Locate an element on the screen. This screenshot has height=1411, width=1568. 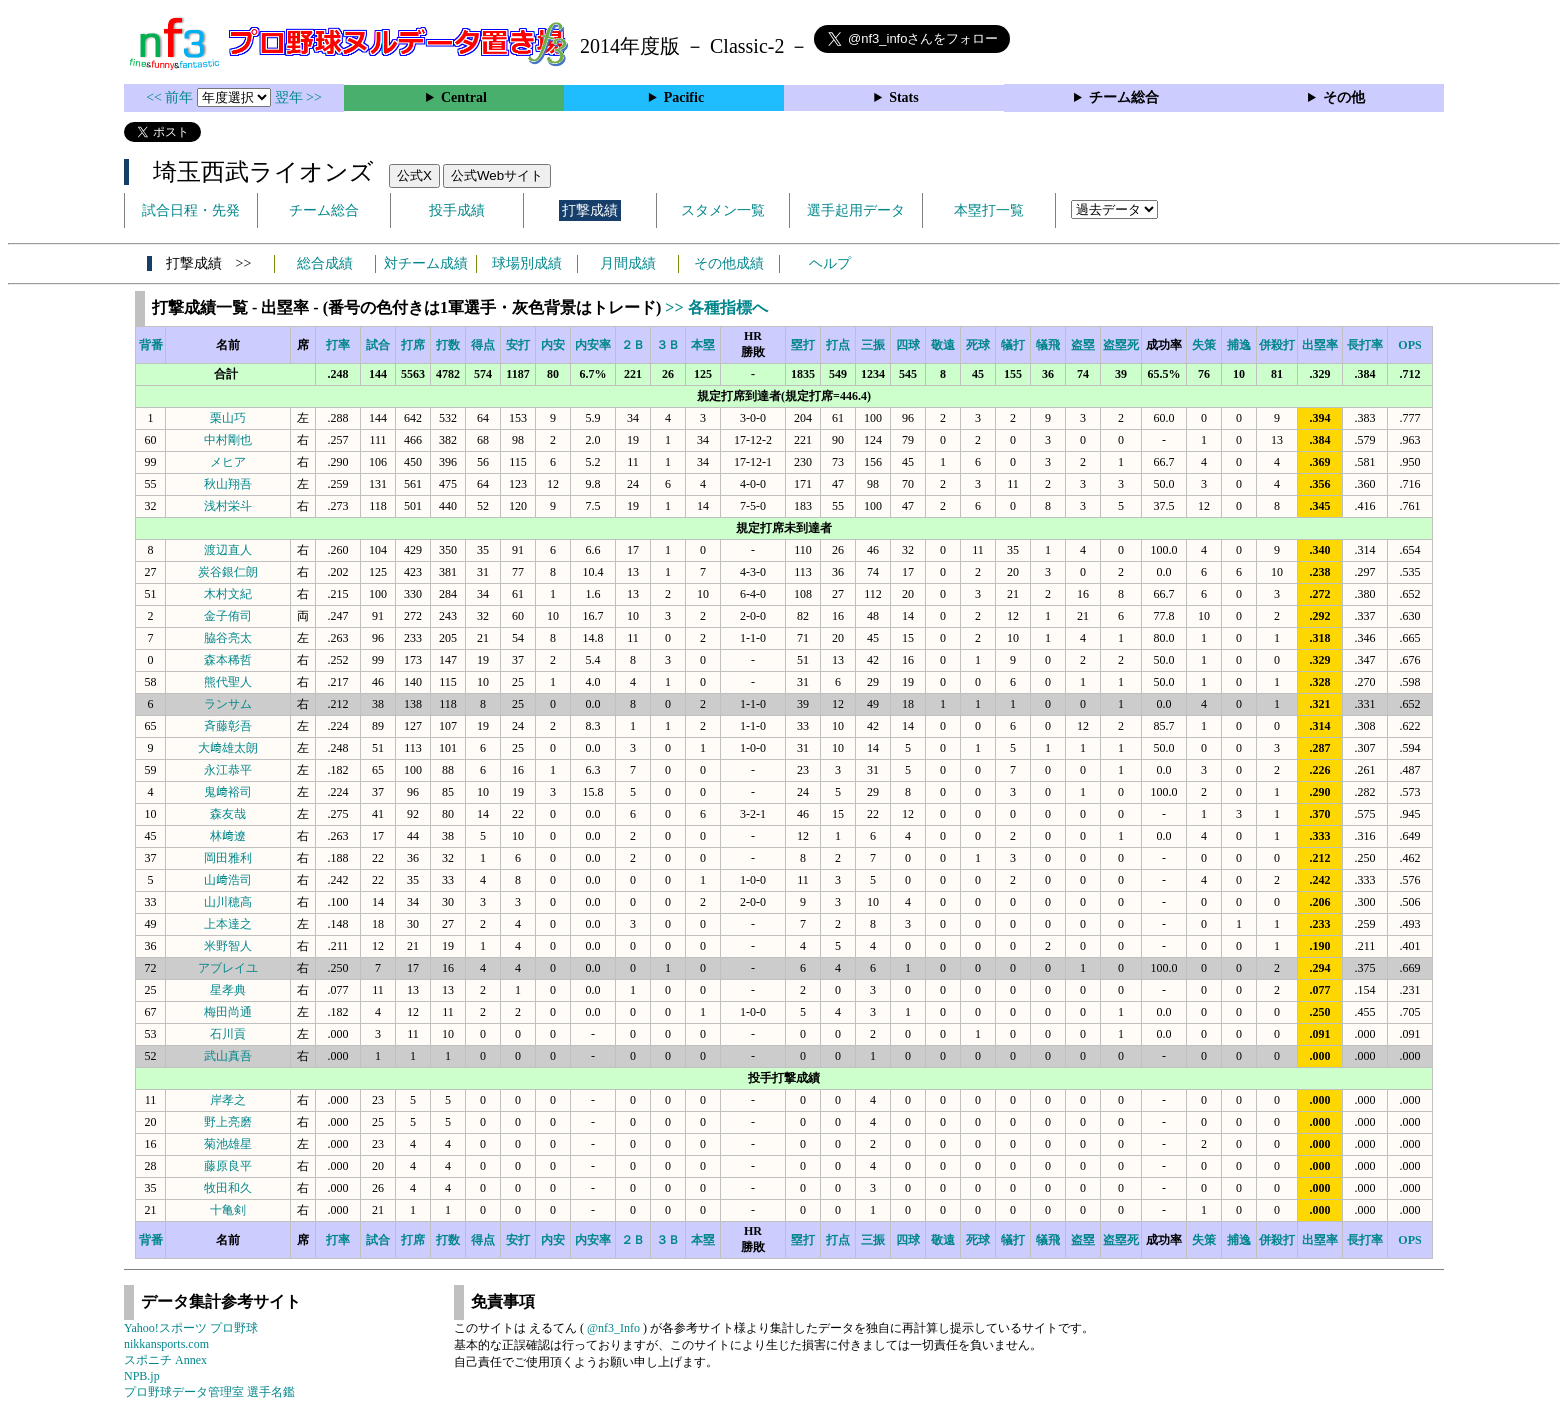
総合成績 is located at coordinates (325, 263).